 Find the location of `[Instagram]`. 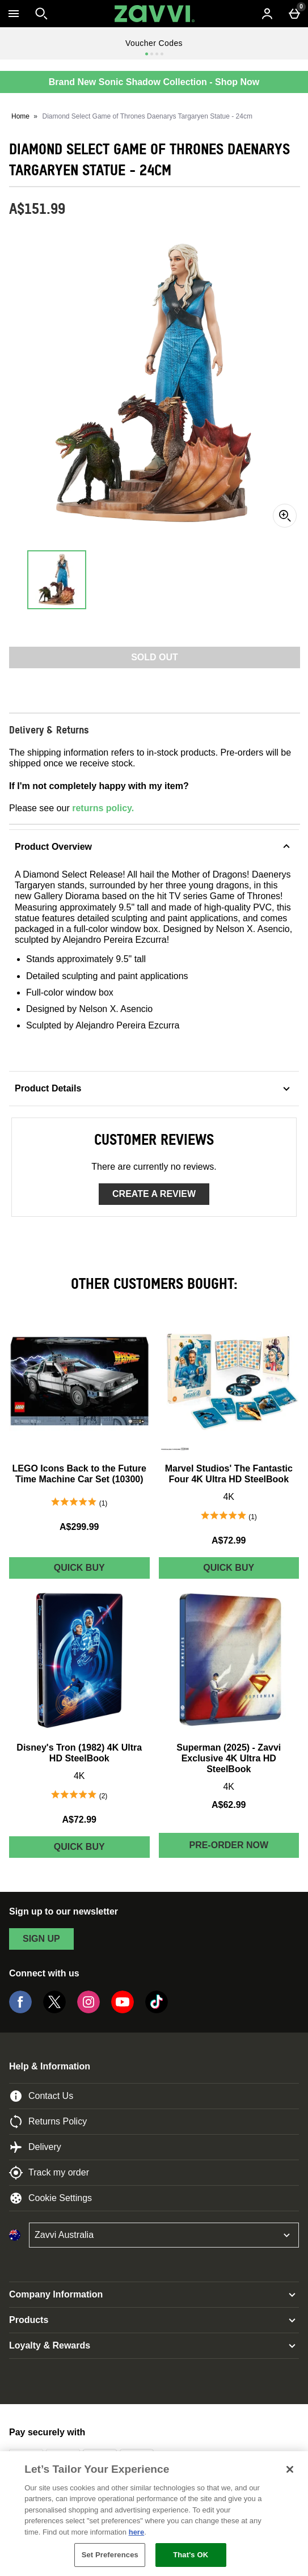

[Instagram] is located at coordinates (88, 2010).